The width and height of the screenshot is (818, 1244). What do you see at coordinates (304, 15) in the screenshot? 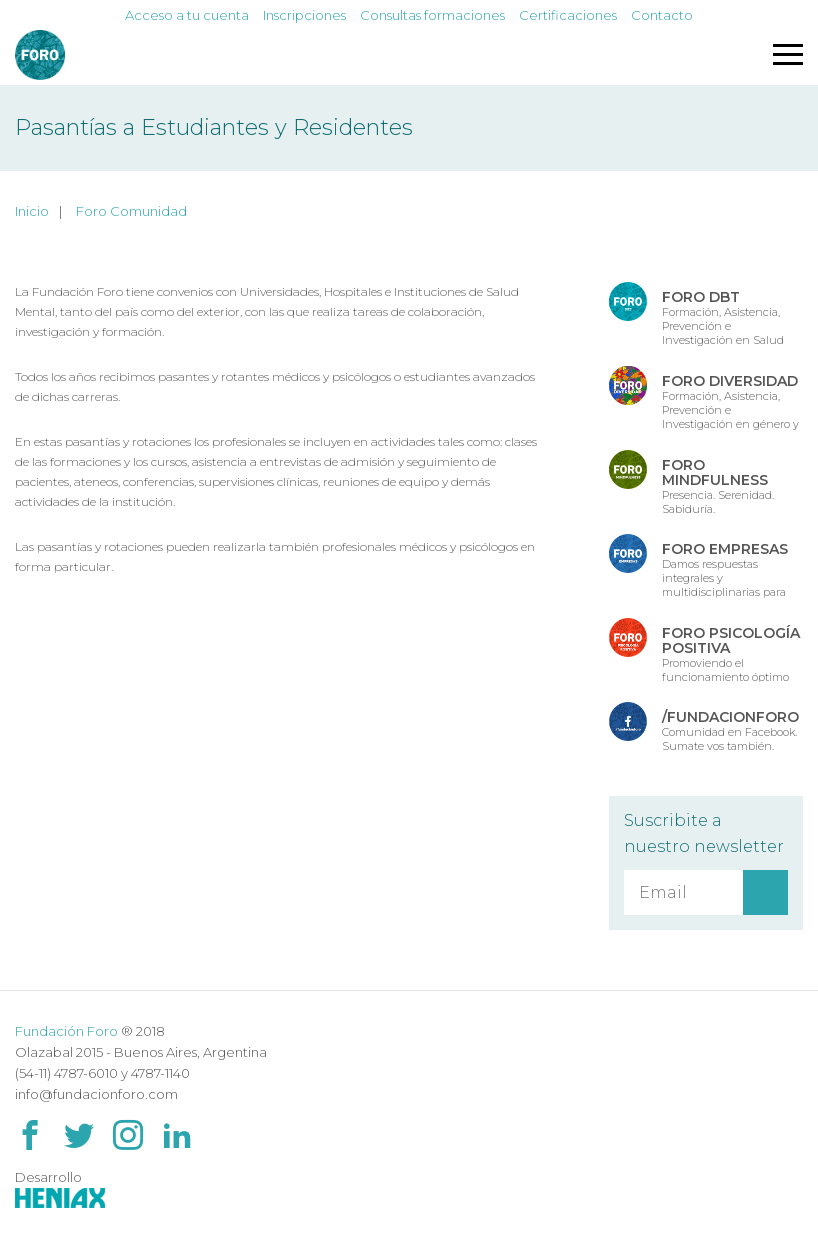
I see `Inscripciones` at bounding box center [304, 15].